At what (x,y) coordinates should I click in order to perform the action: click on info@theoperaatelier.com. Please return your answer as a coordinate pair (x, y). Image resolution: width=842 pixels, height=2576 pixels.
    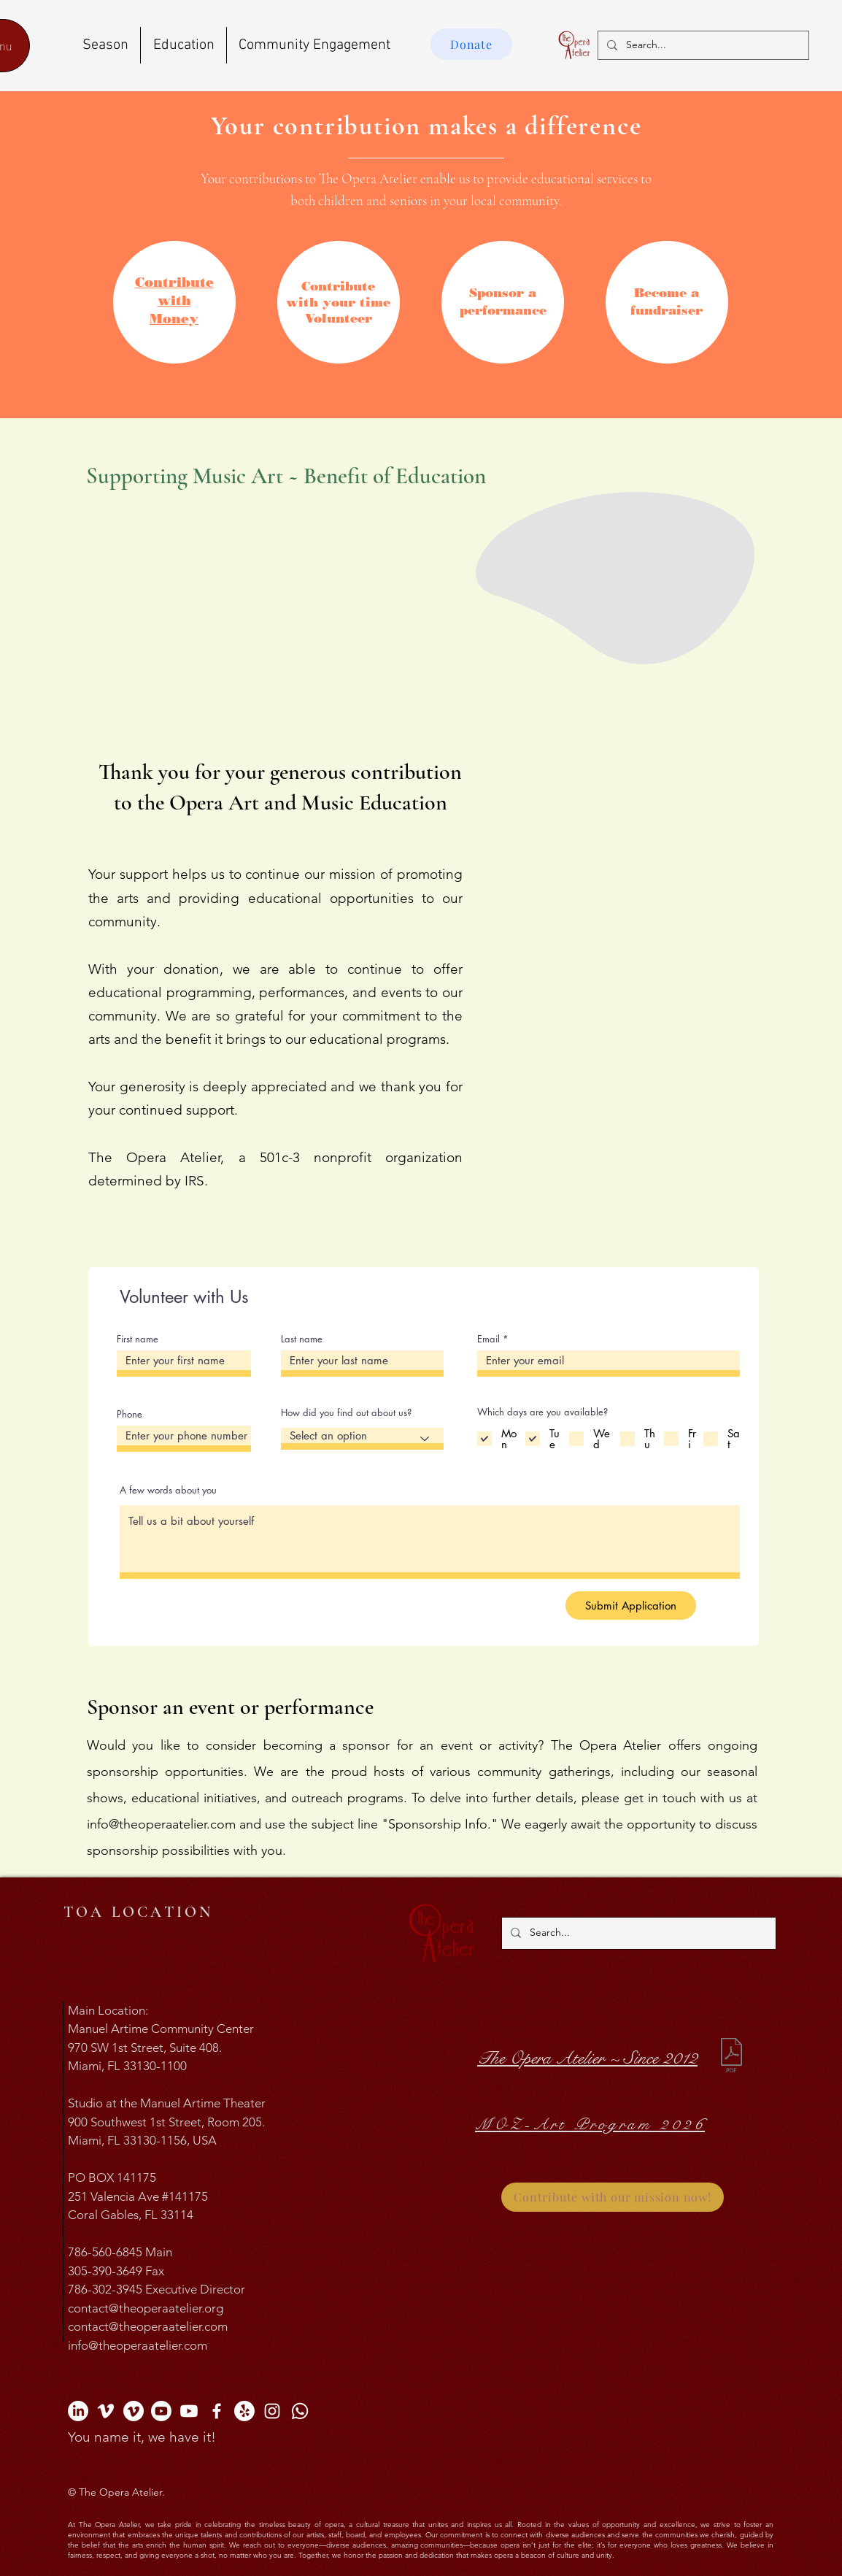
    Looking at the image, I should click on (161, 1824).